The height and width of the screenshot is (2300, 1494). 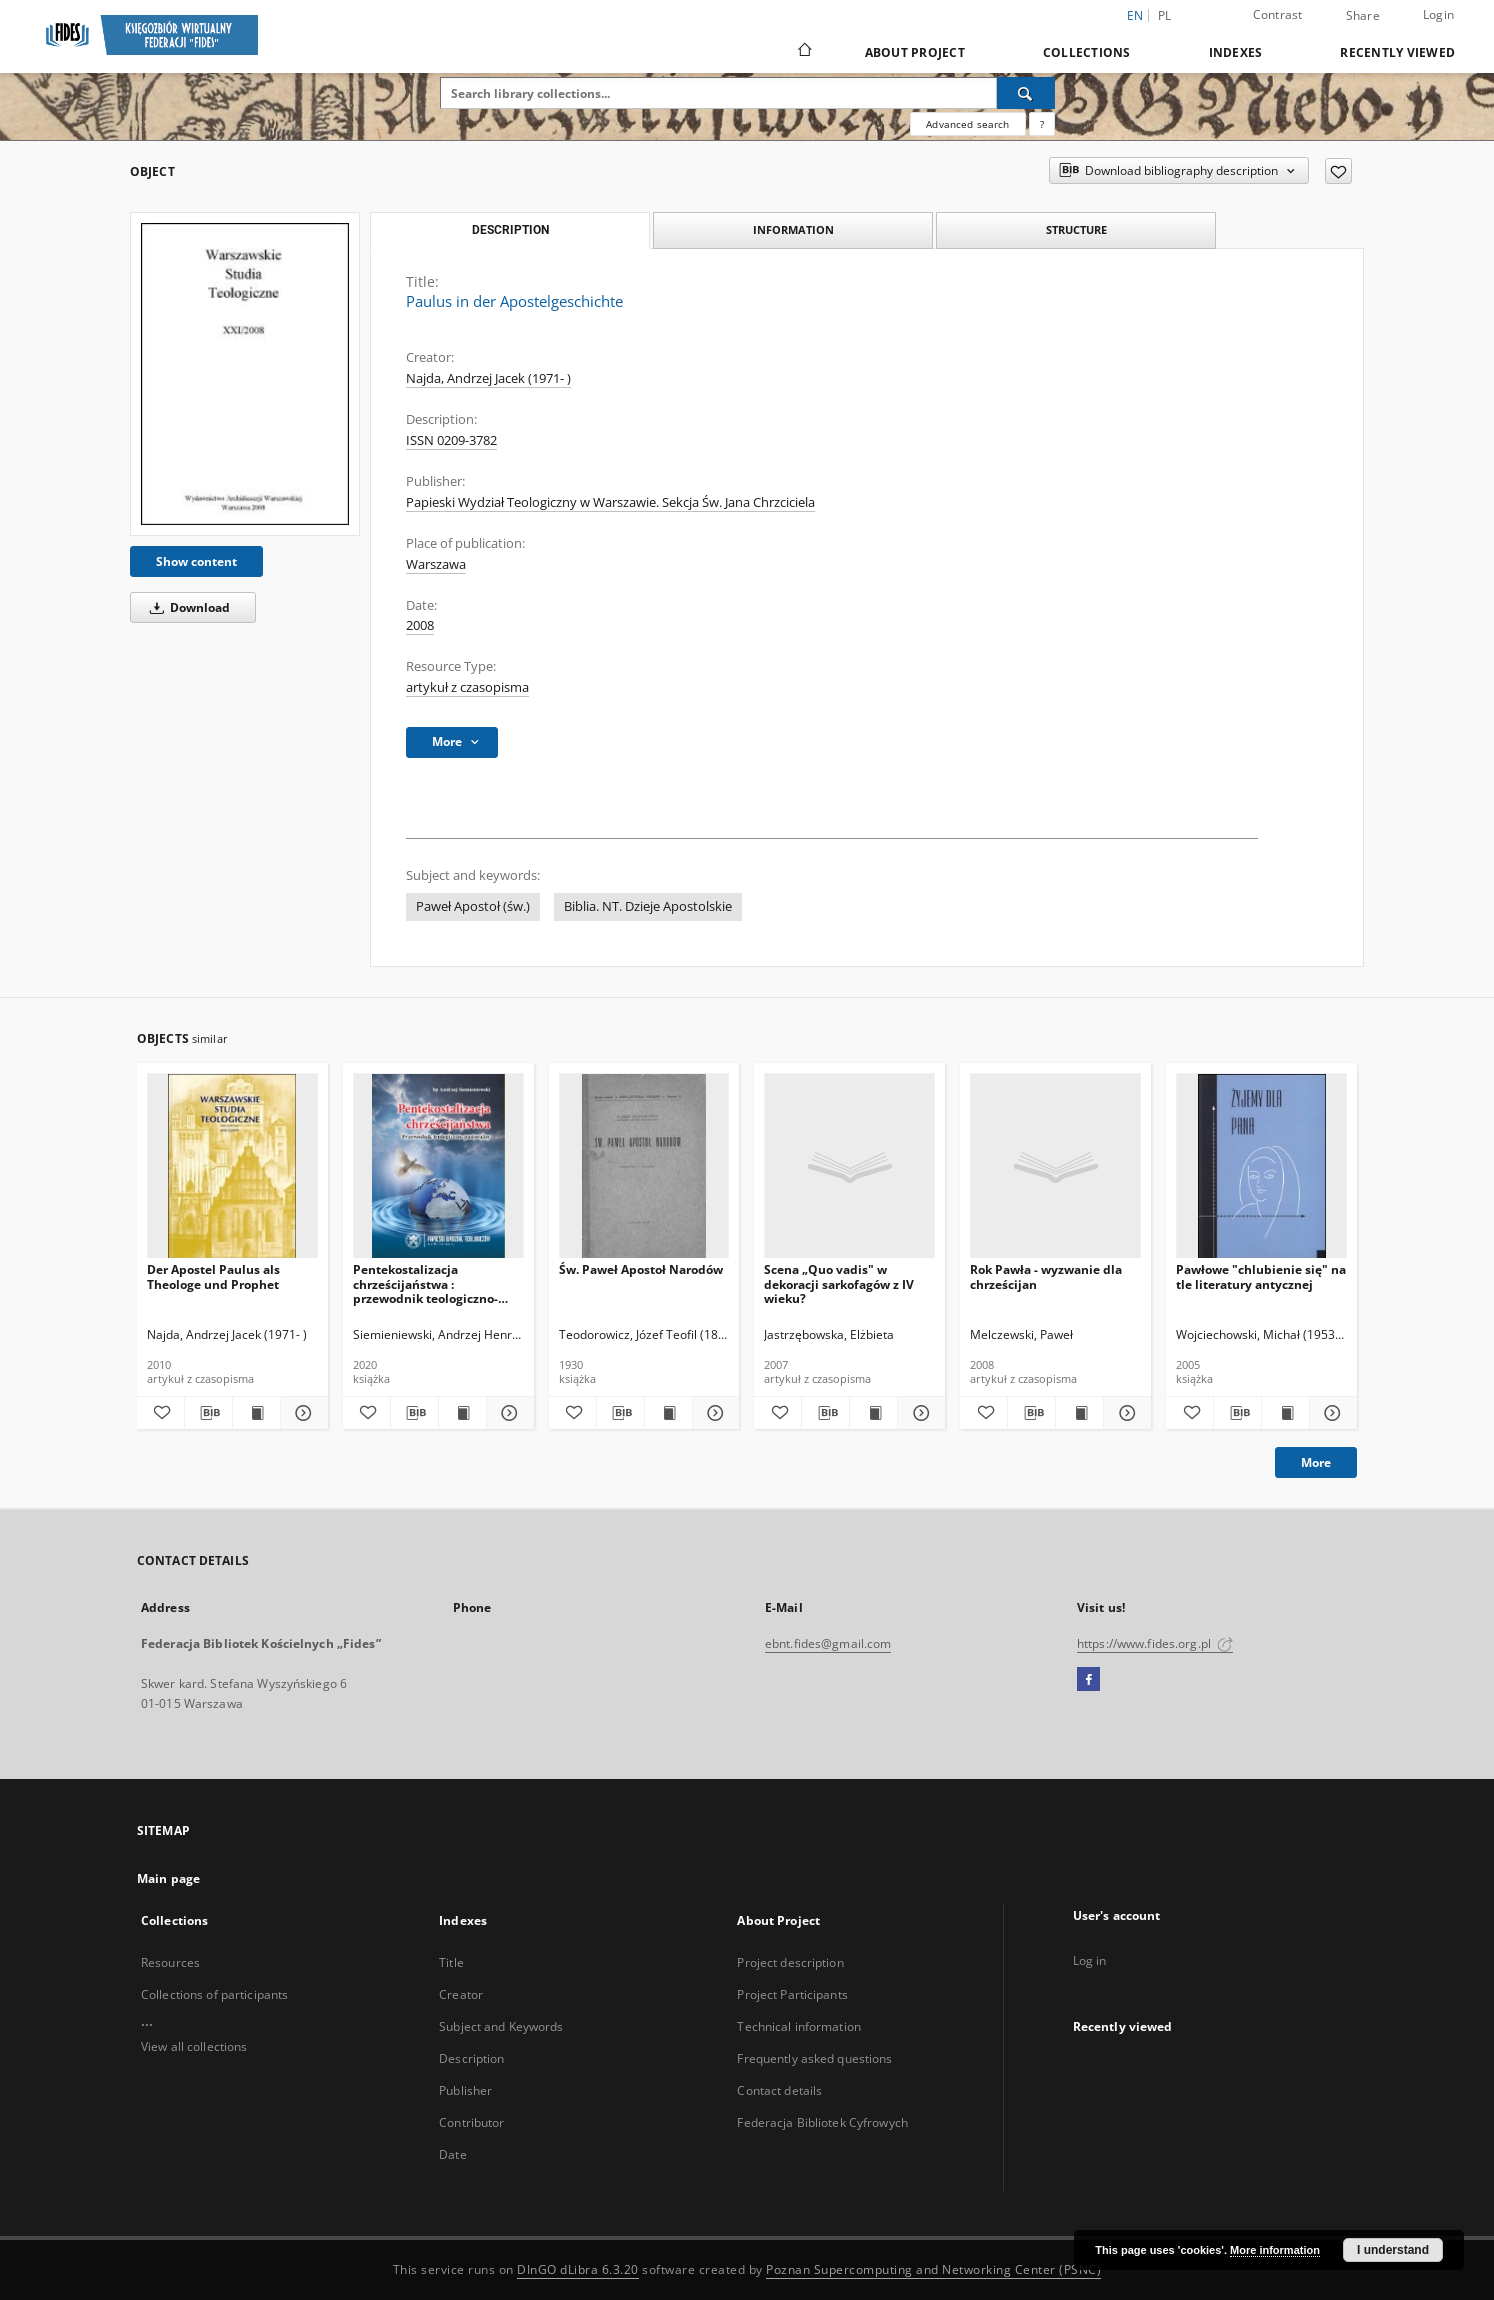 What do you see at coordinates (1079, 1413) in the screenshot?
I see `[Show publication content Rok Pawła - wyzwanie dla chrześcijan]` at bounding box center [1079, 1413].